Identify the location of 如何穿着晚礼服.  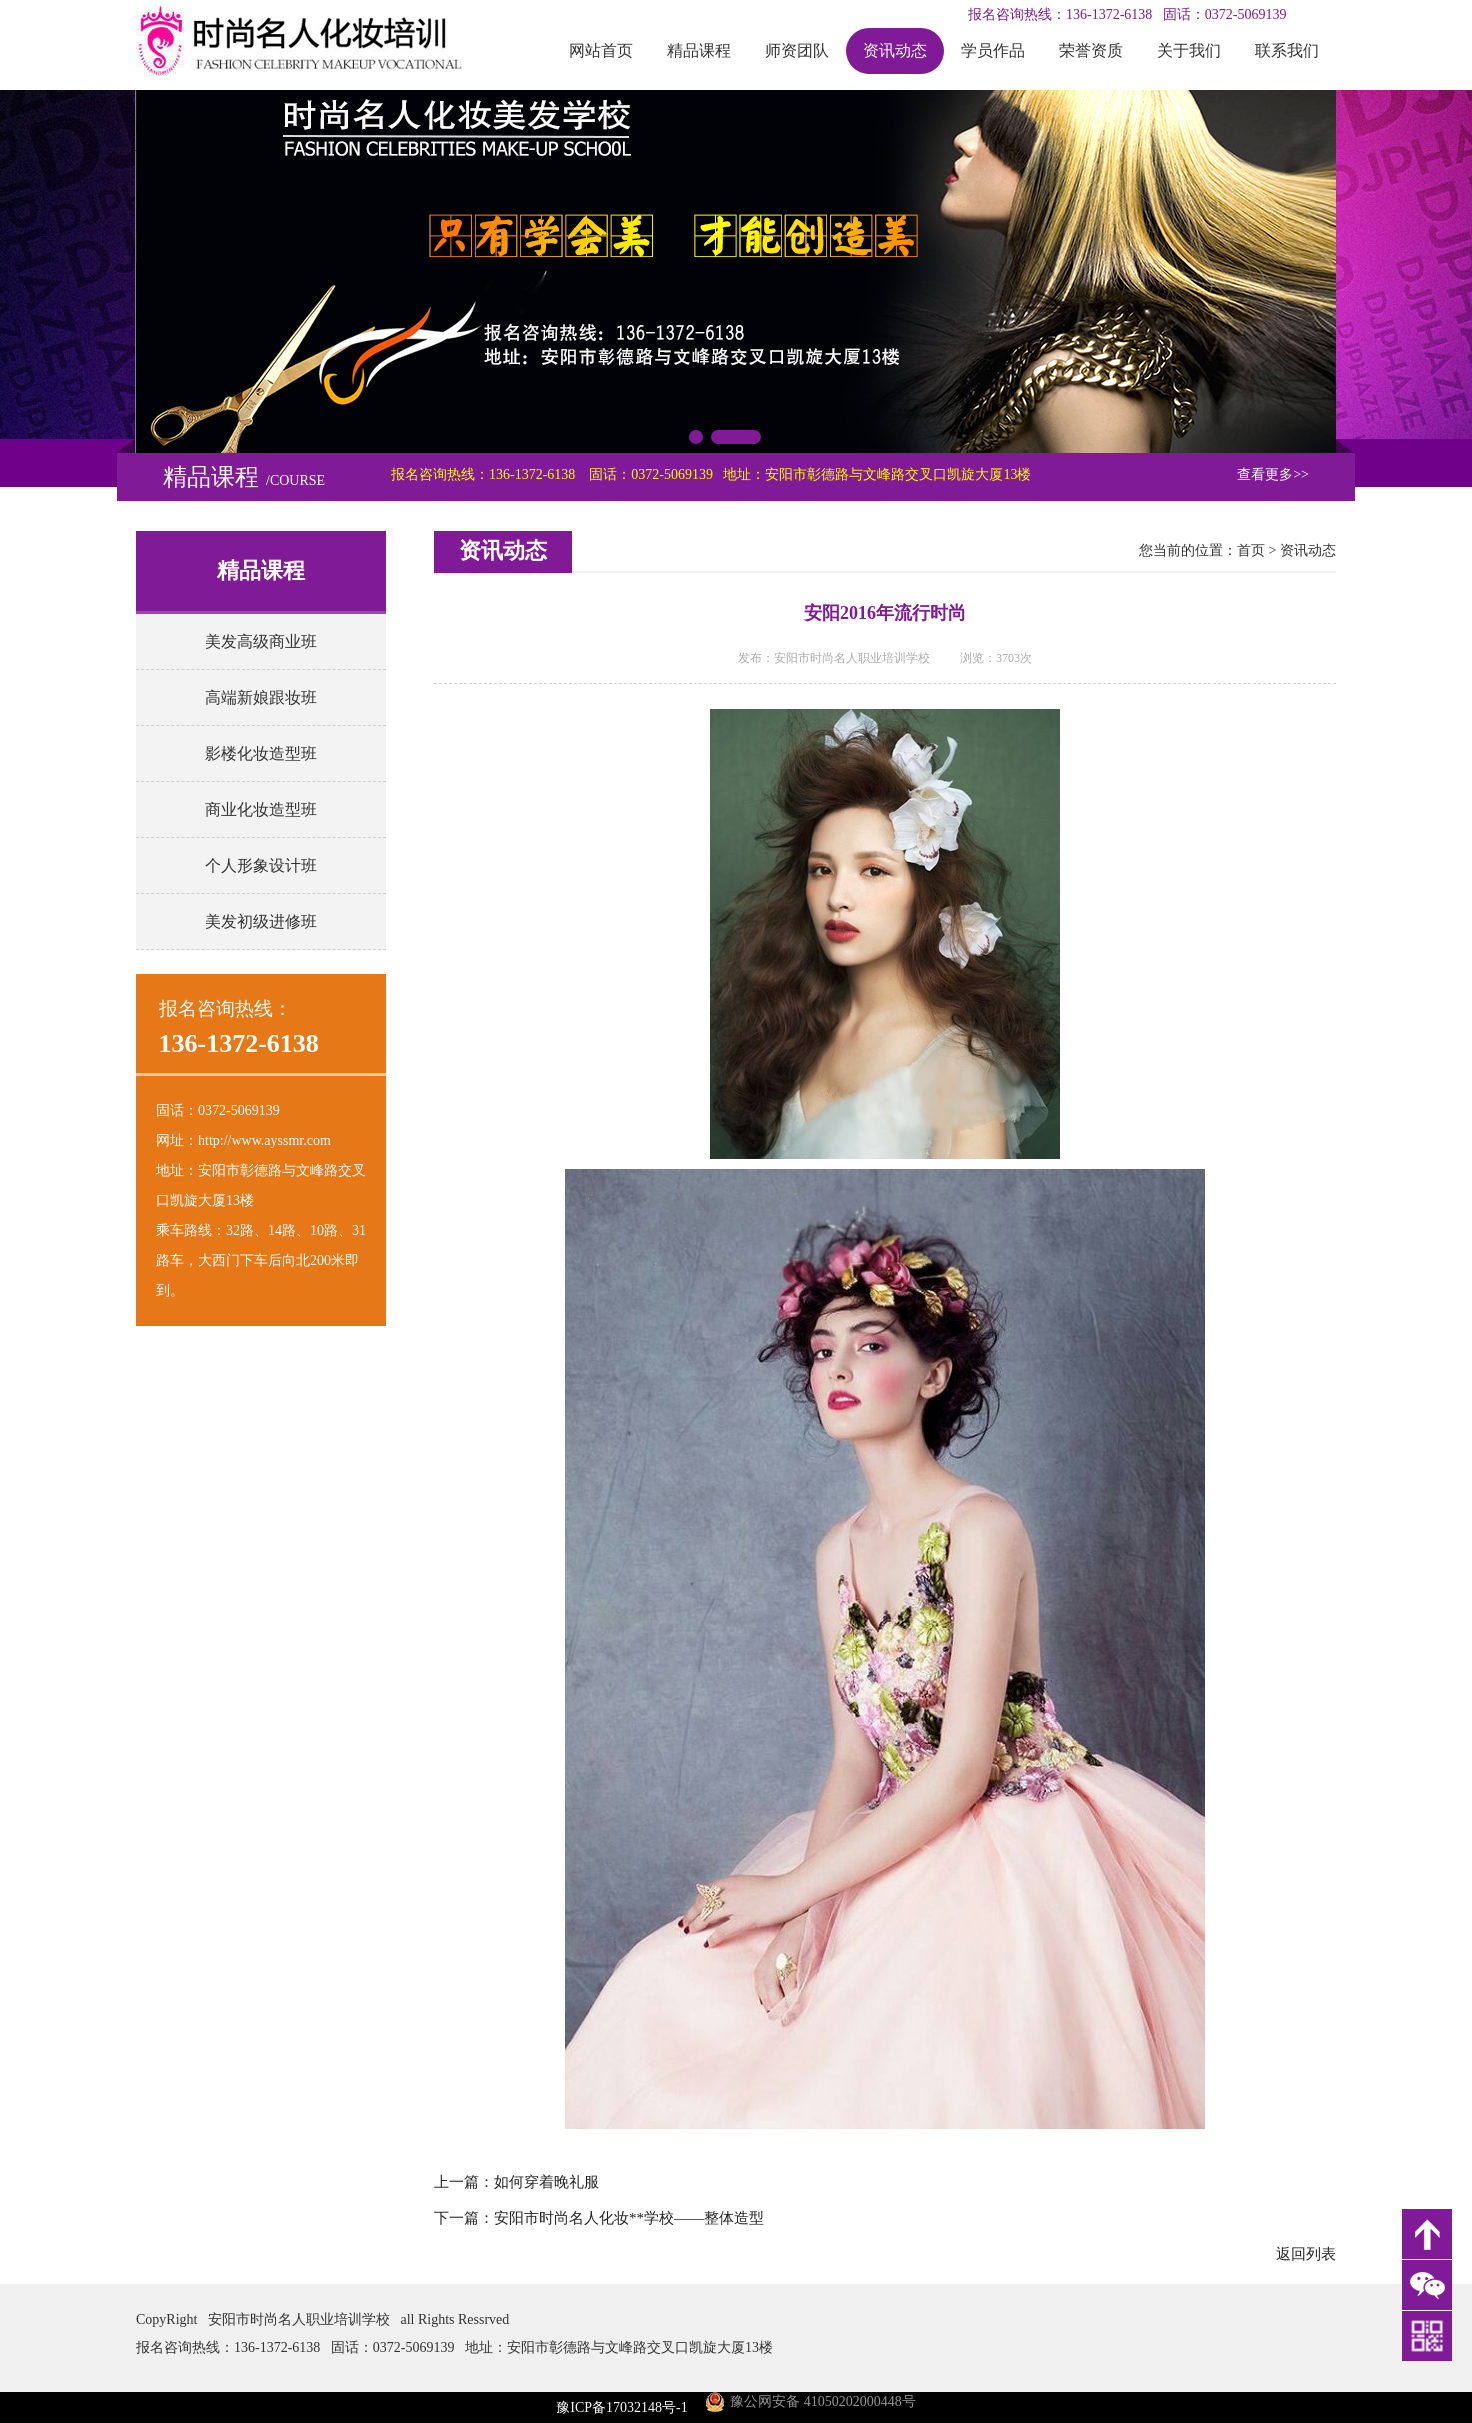
(546, 2182).